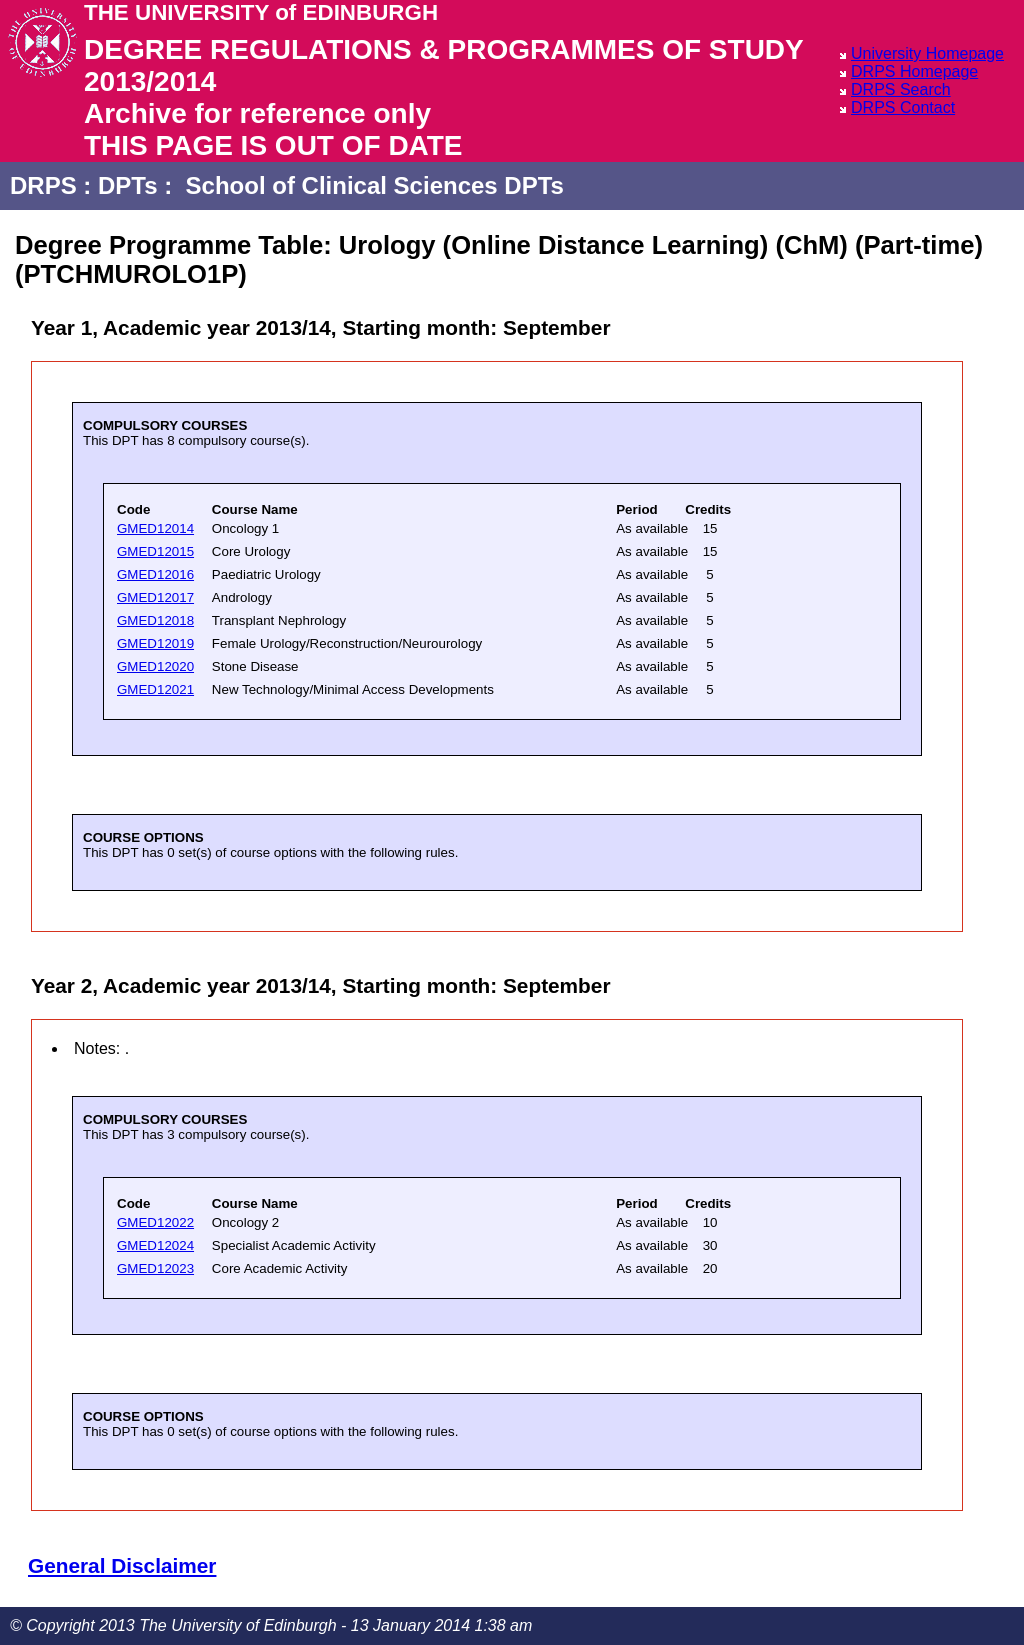  Describe the element at coordinates (155, 1245) in the screenshot. I see `GMED12024` at that location.